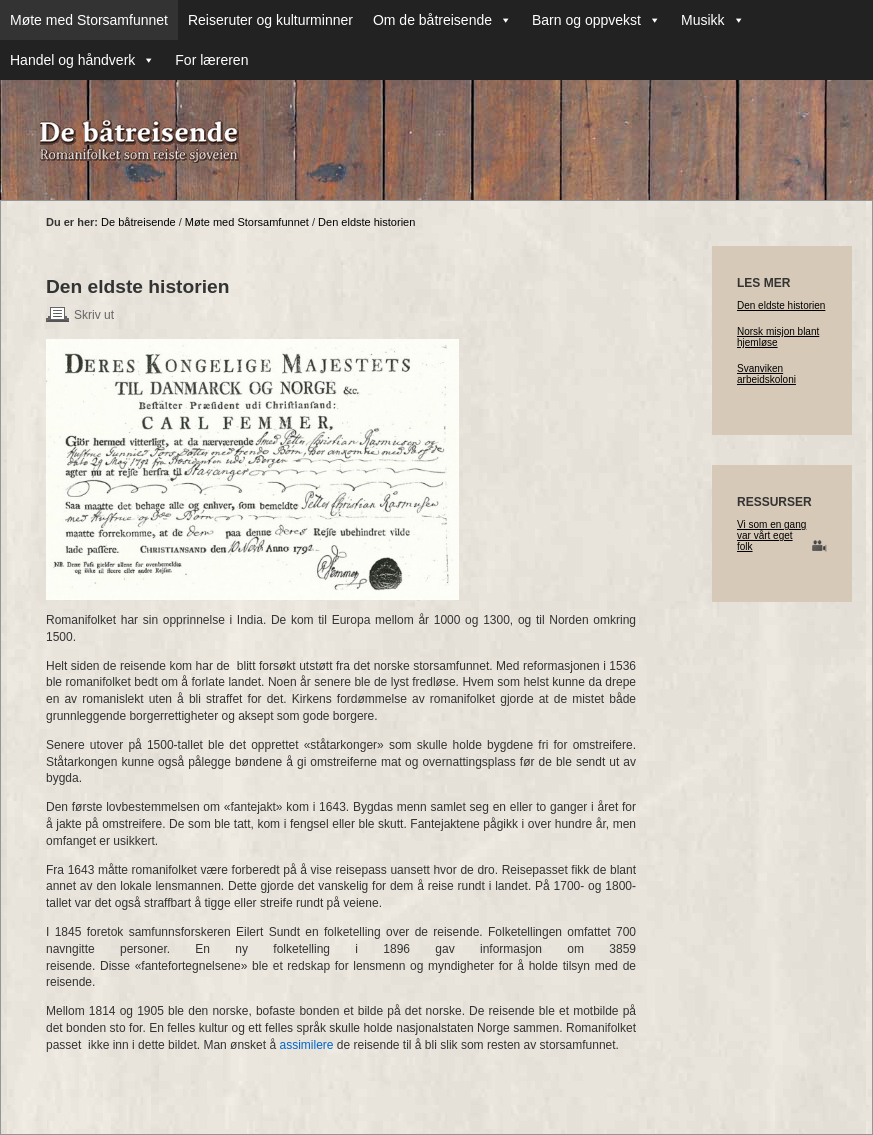  What do you see at coordinates (713, 20) in the screenshot?
I see `Musikk` at bounding box center [713, 20].